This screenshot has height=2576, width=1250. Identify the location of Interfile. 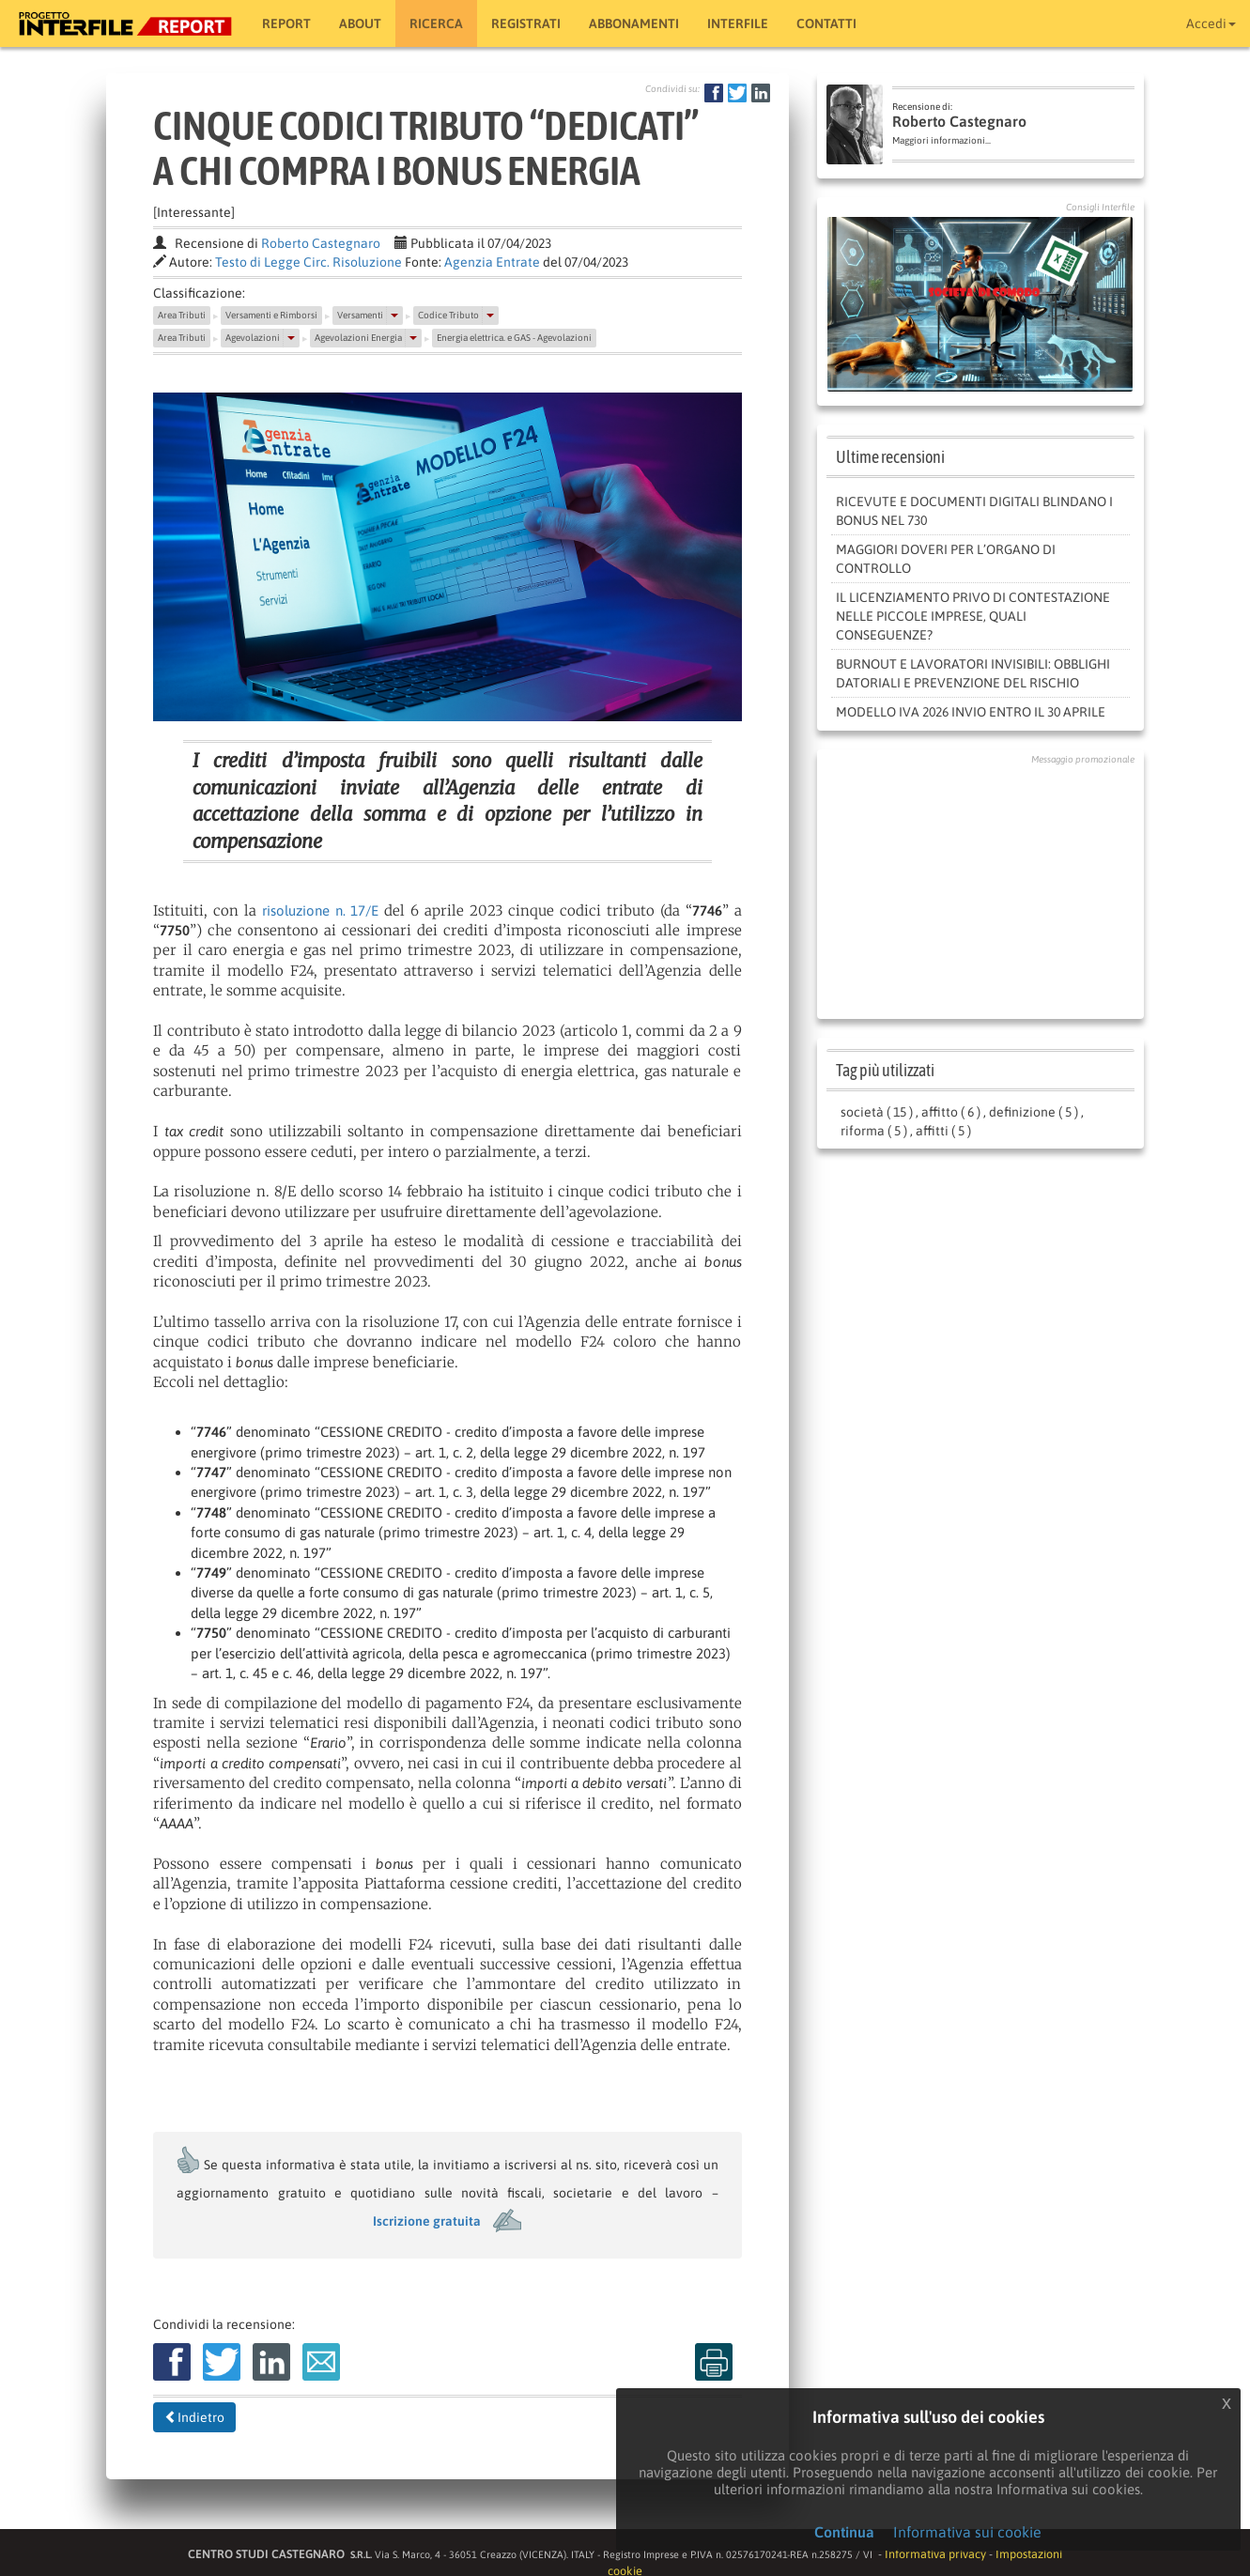
(737, 23).